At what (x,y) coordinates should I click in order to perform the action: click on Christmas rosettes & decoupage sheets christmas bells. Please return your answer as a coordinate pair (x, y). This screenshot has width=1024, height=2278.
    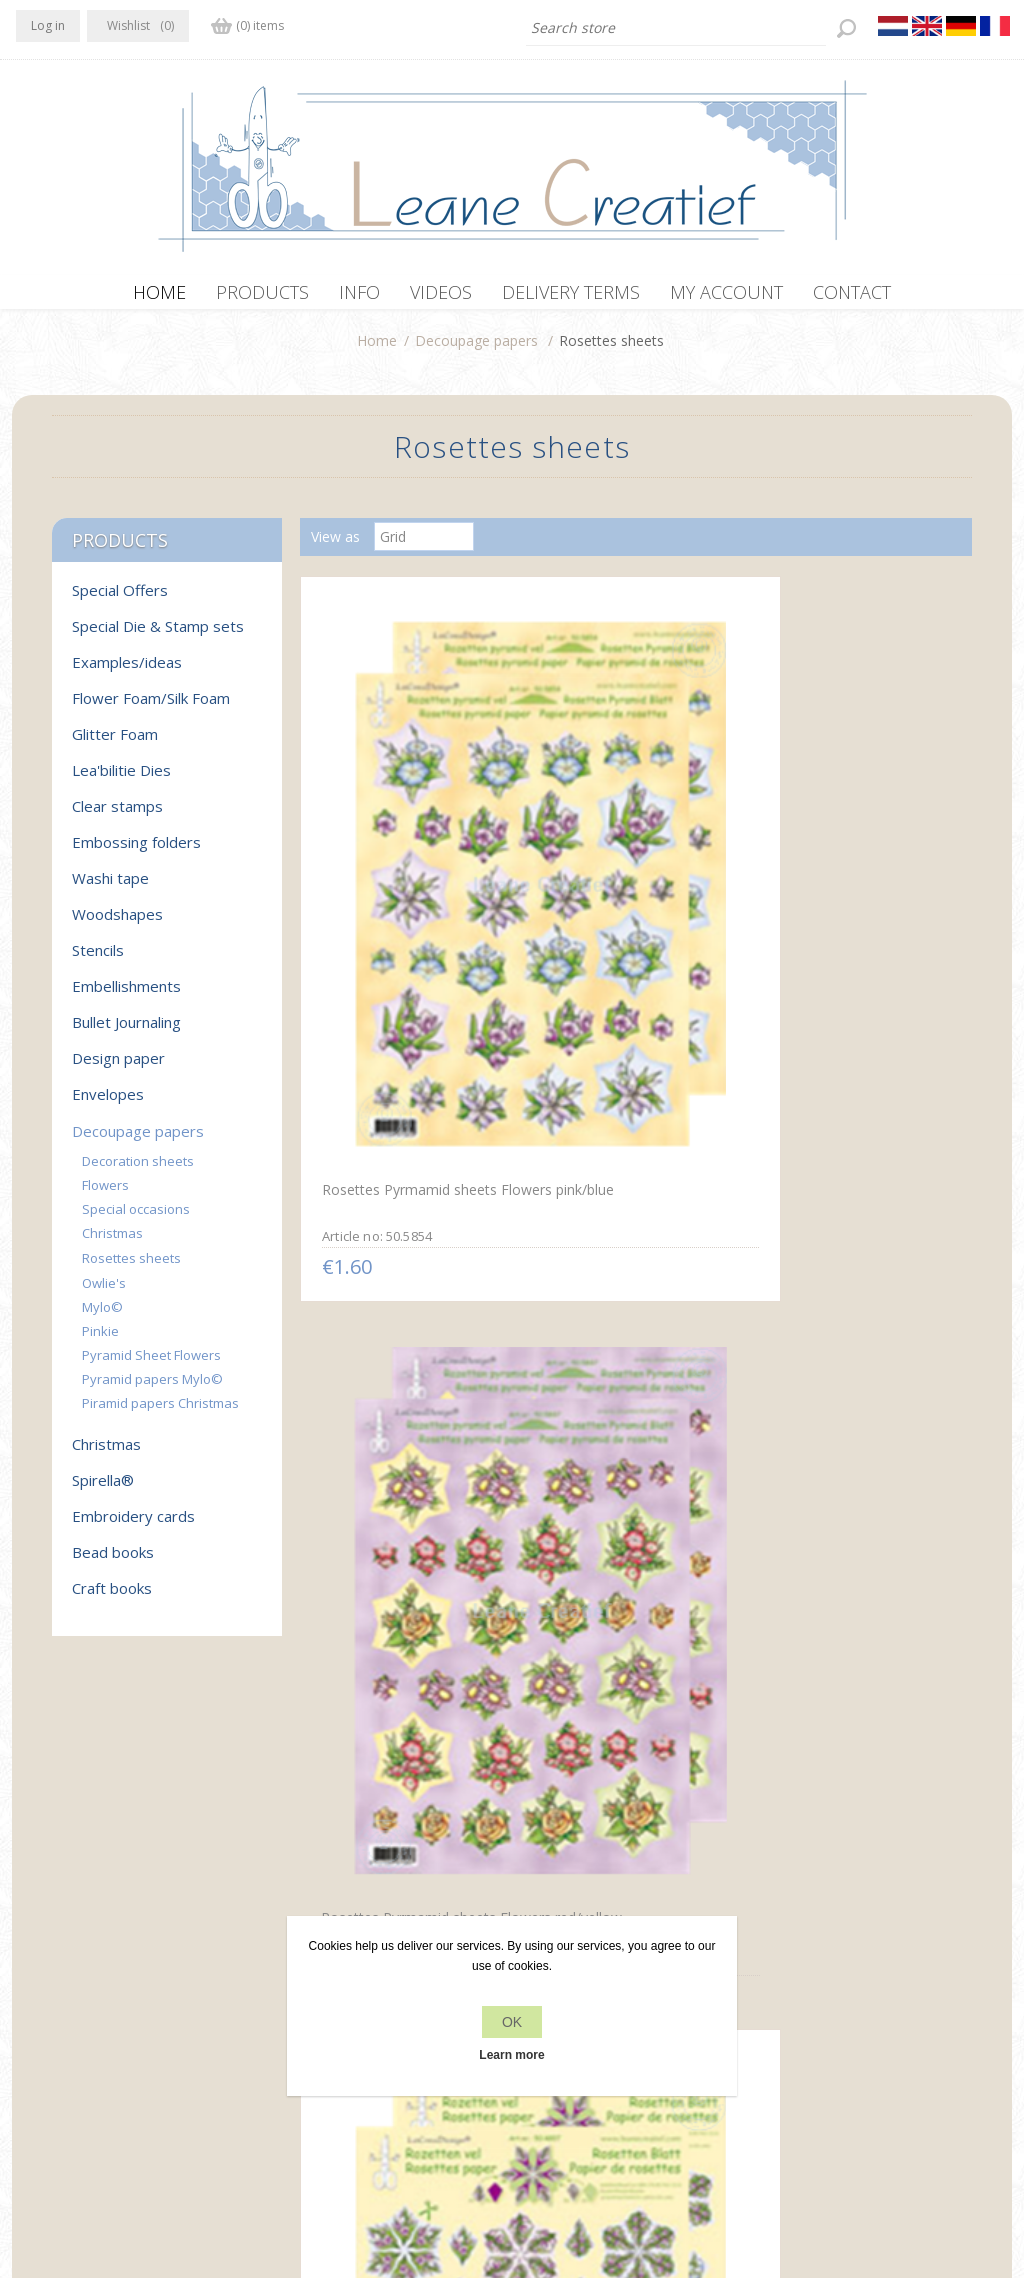
    Looking at the image, I should click on (409, 1675).